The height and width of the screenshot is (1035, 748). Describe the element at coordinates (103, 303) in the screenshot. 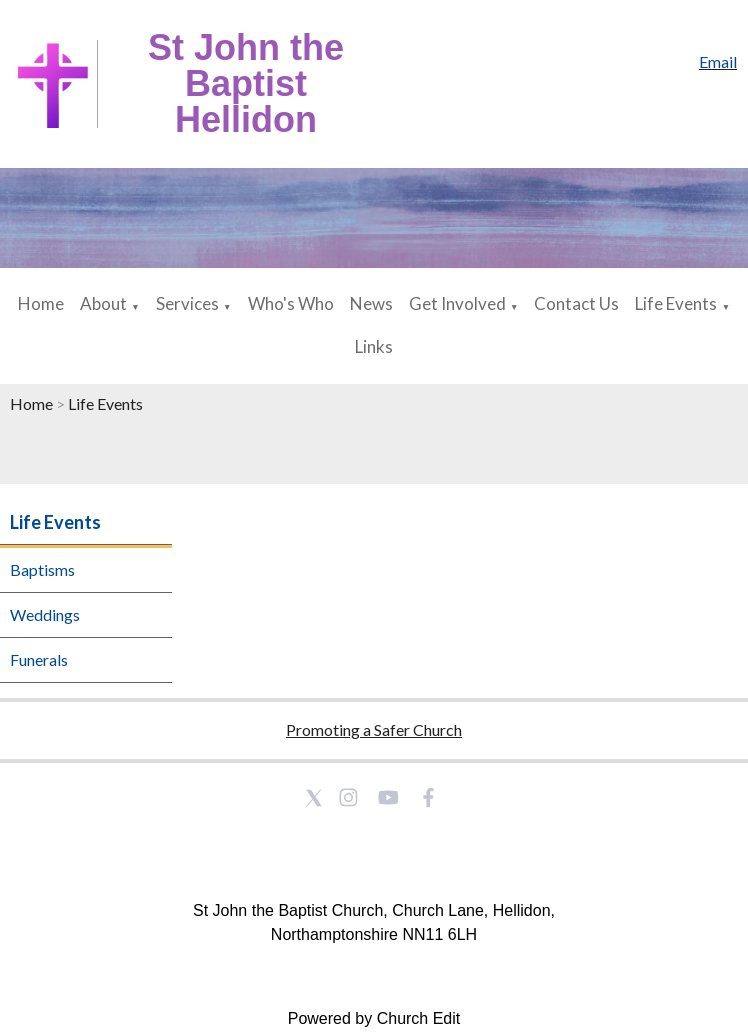

I see `About` at that location.